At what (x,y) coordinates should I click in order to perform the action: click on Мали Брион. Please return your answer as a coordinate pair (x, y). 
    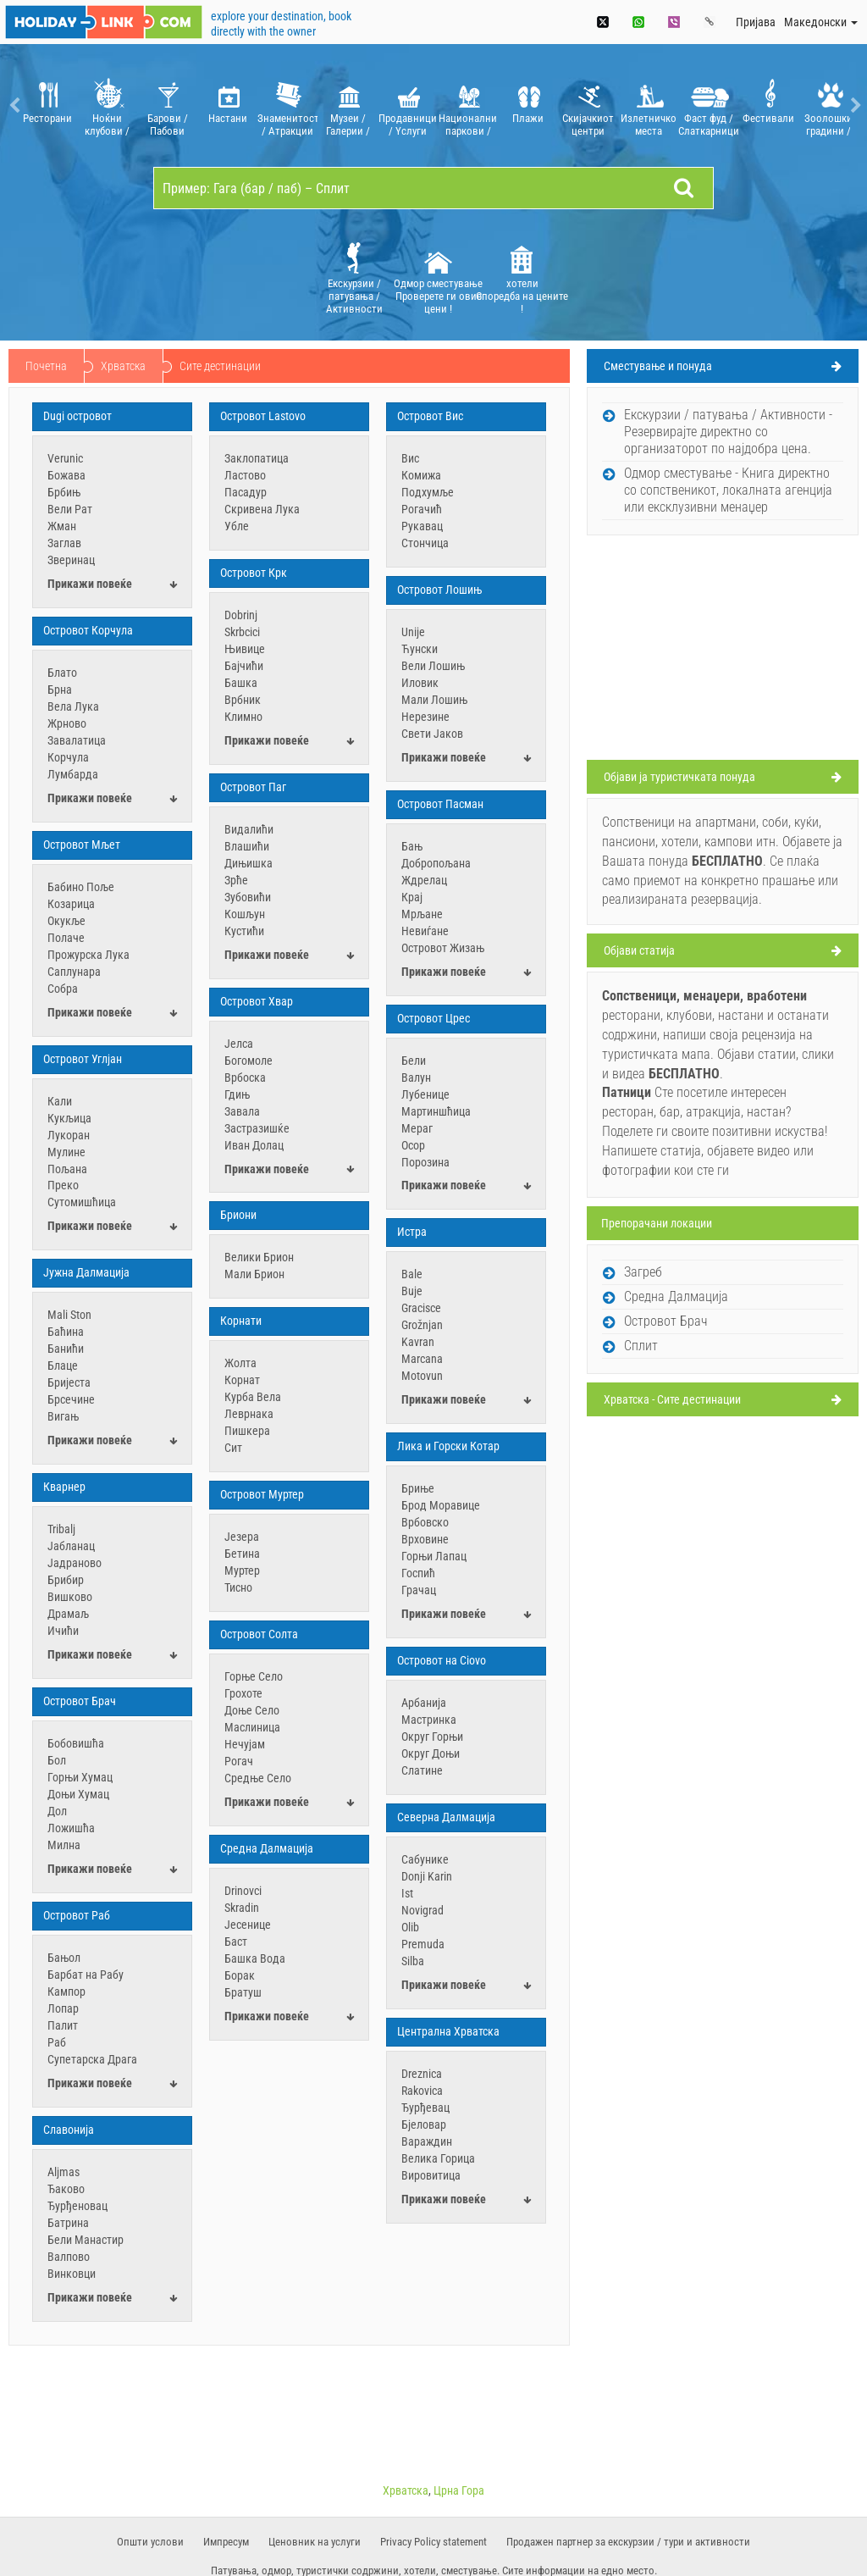
    Looking at the image, I should click on (254, 1274).